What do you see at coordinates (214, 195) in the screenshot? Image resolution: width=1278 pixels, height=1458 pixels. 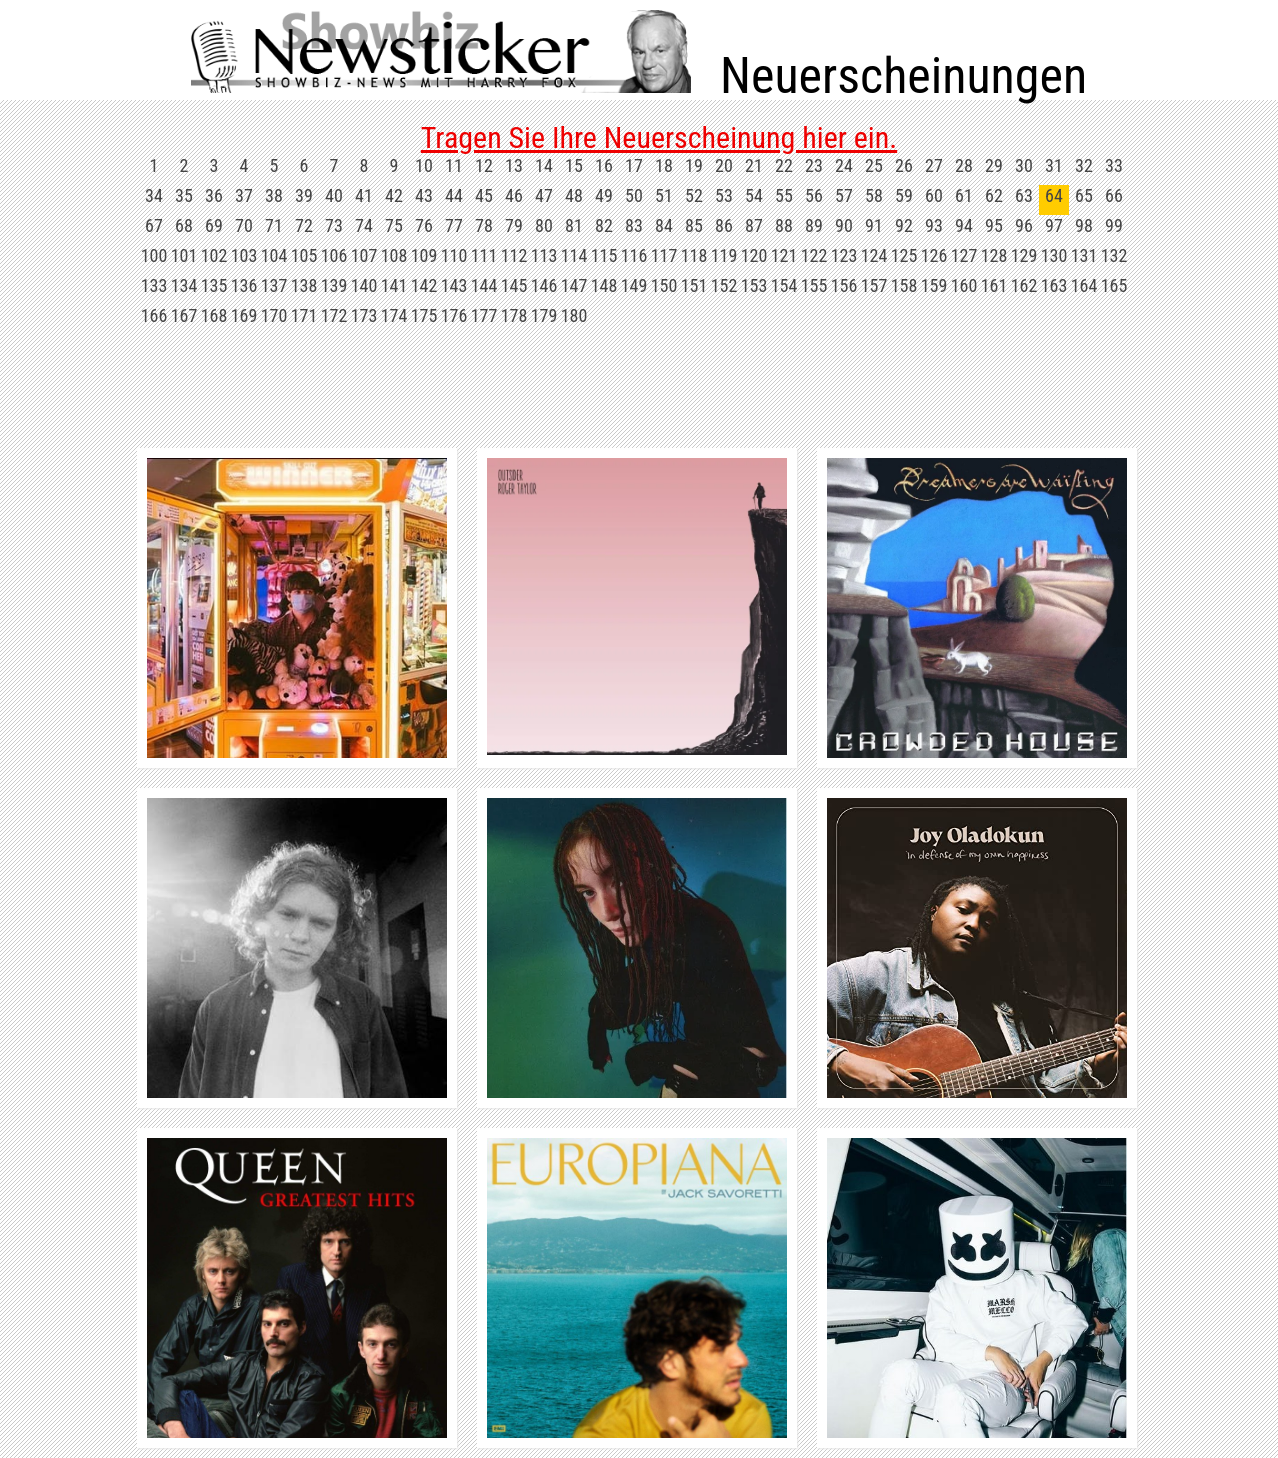 I see `36` at bounding box center [214, 195].